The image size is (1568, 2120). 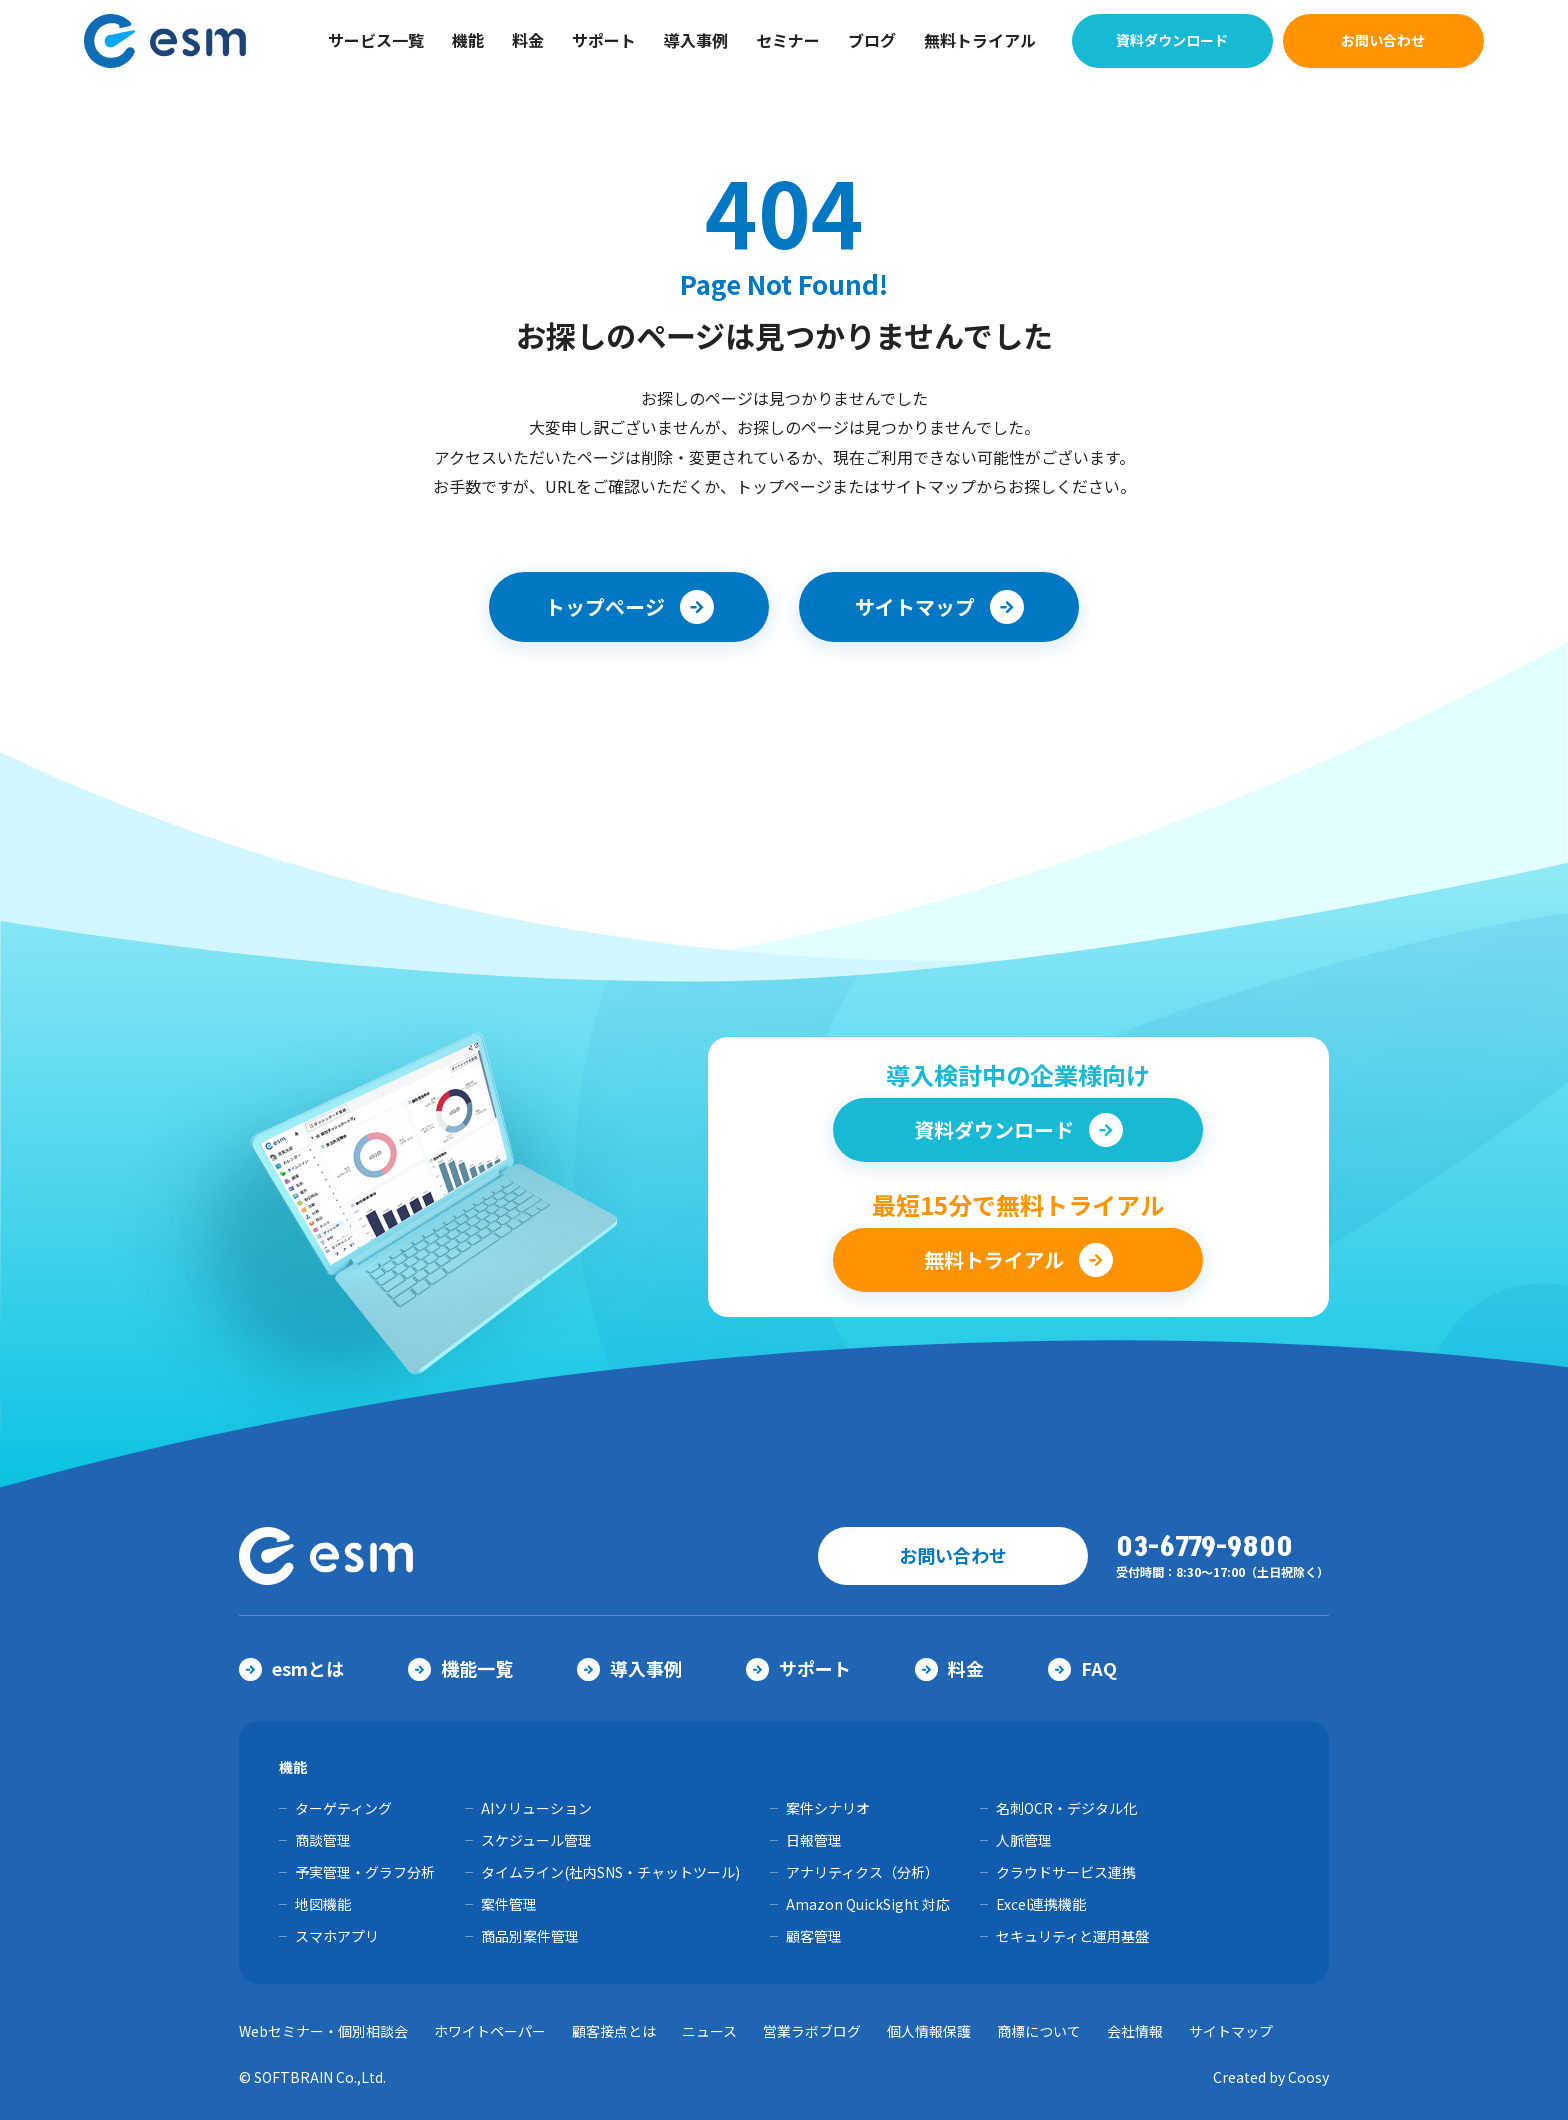 What do you see at coordinates (468, 40) in the screenshot?
I see `機能` at bounding box center [468, 40].